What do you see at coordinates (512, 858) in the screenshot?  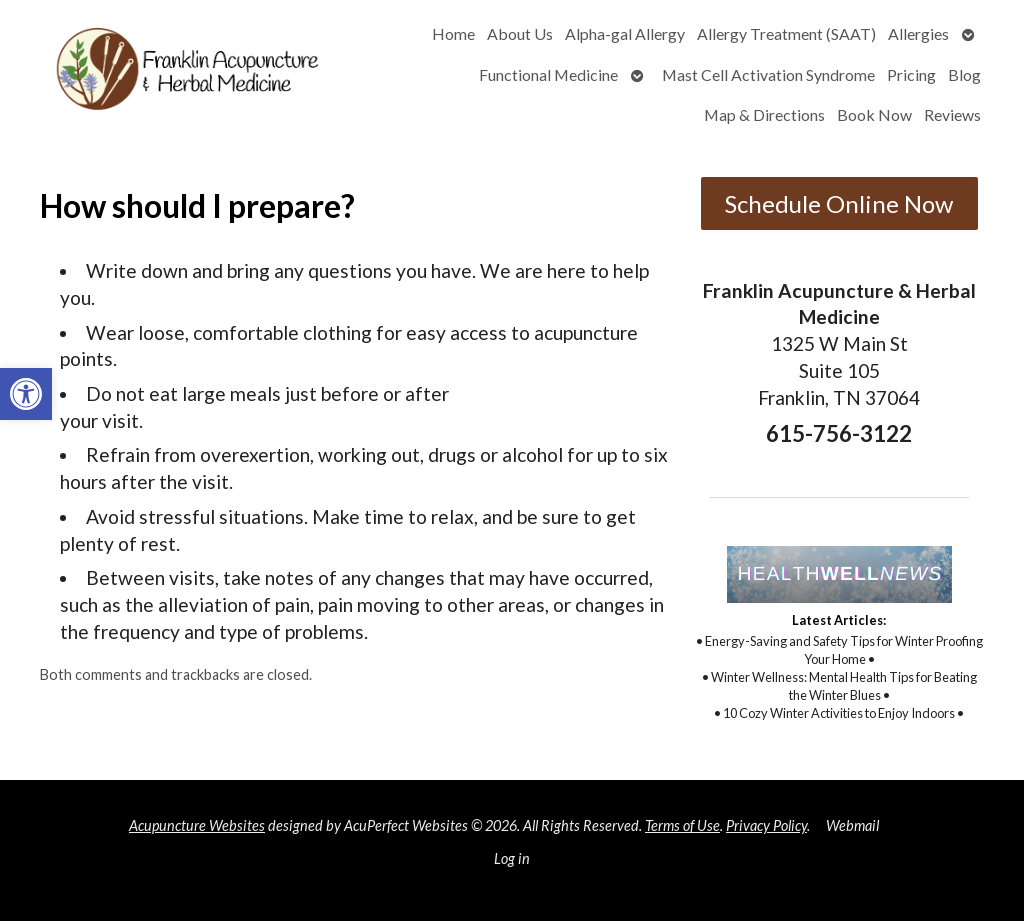 I see `Log in` at bounding box center [512, 858].